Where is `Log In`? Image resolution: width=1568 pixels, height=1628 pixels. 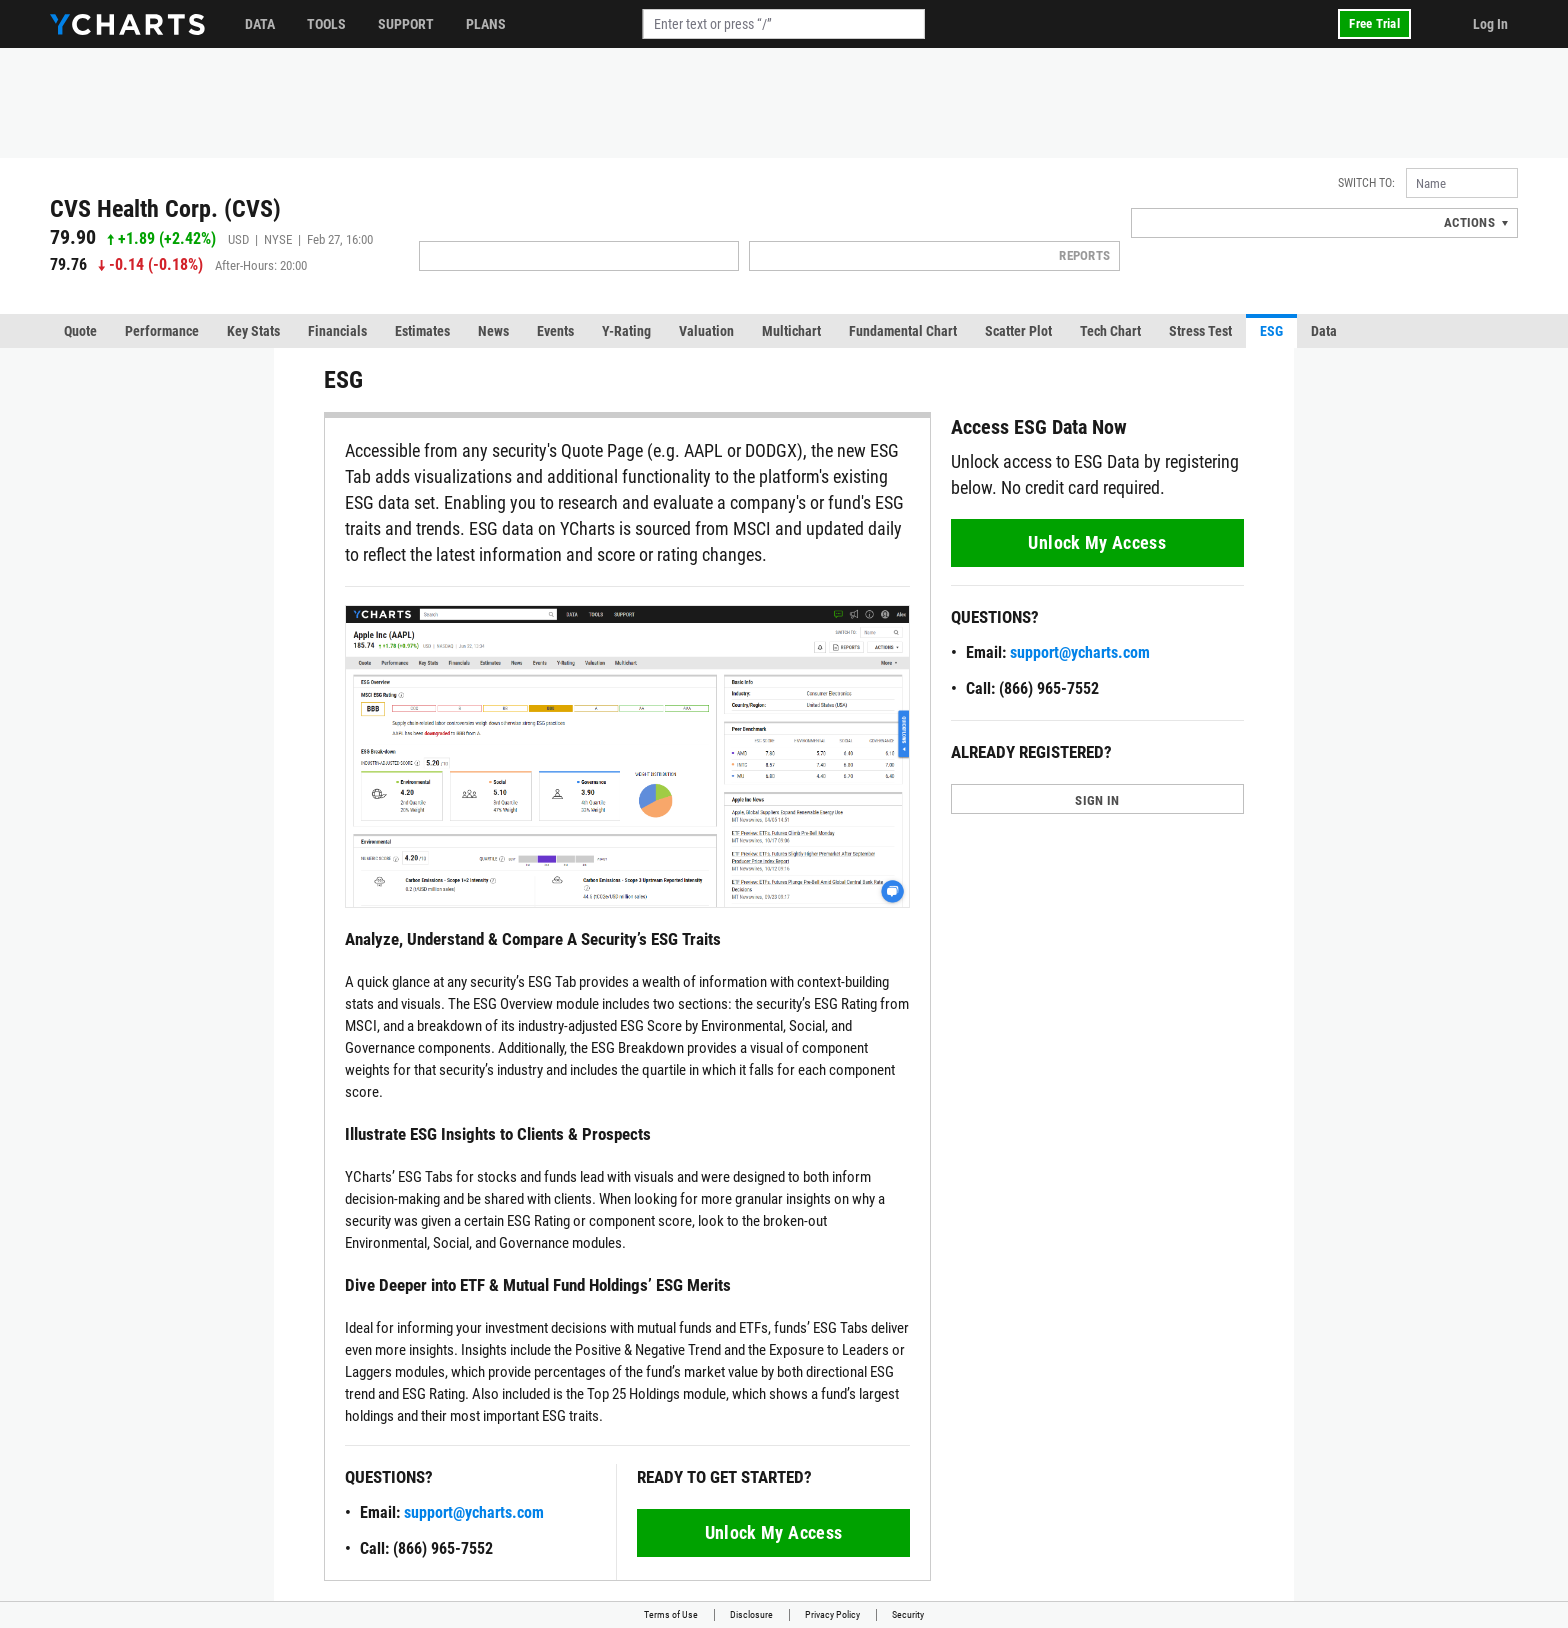 Log In is located at coordinates (1490, 24).